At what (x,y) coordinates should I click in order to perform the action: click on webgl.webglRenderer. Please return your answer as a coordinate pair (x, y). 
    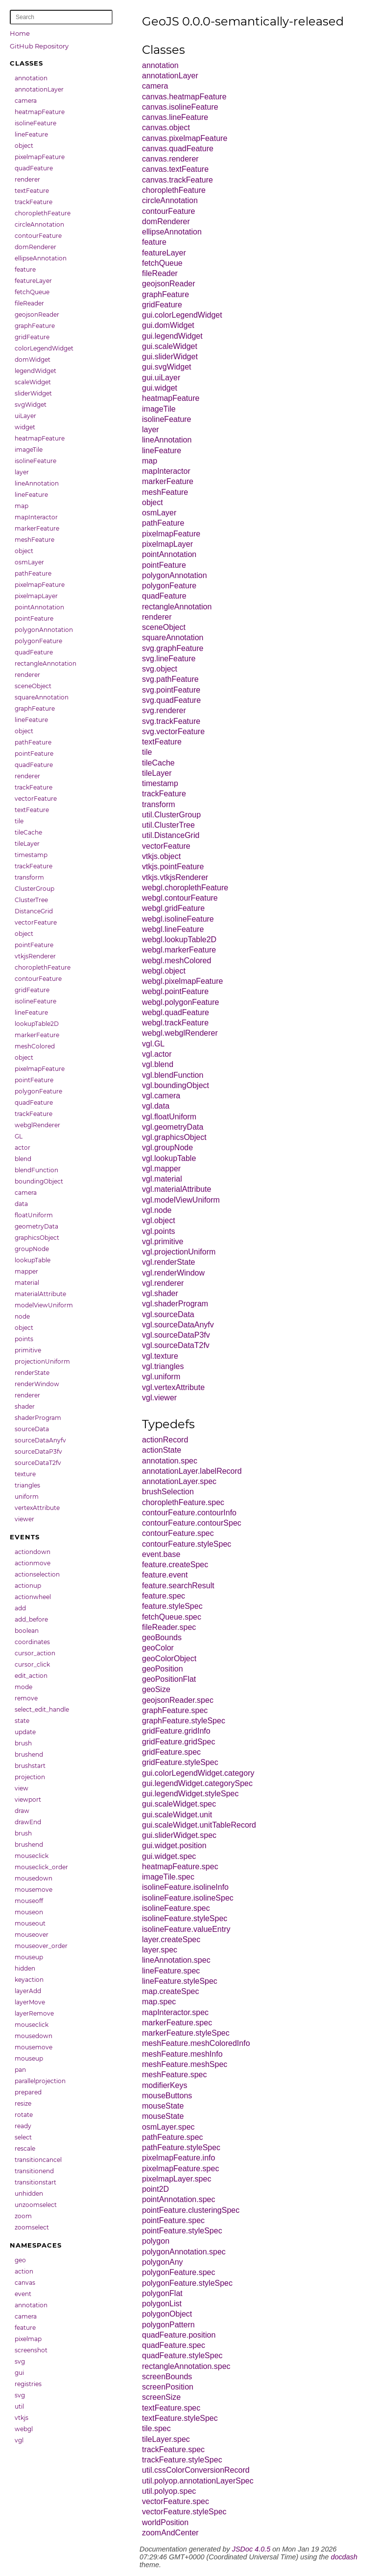
    Looking at the image, I should click on (180, 1033).